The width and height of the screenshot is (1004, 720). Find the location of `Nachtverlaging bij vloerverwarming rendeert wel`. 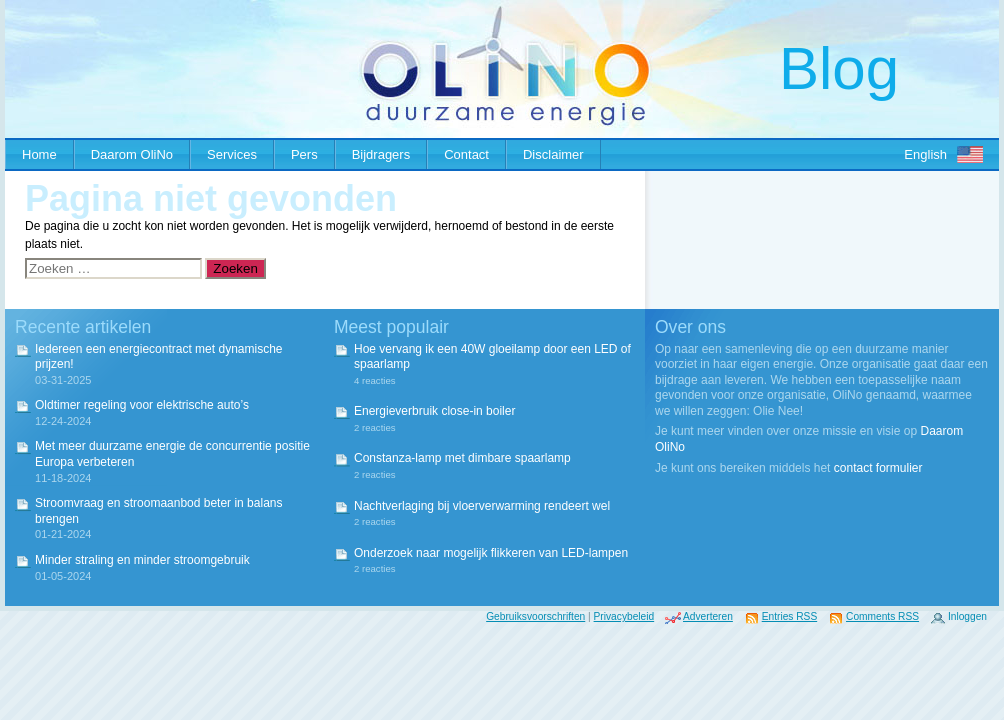

Nachtverlaging bij vloerverwarming rendeert wel is located at coordinates (482, 506).